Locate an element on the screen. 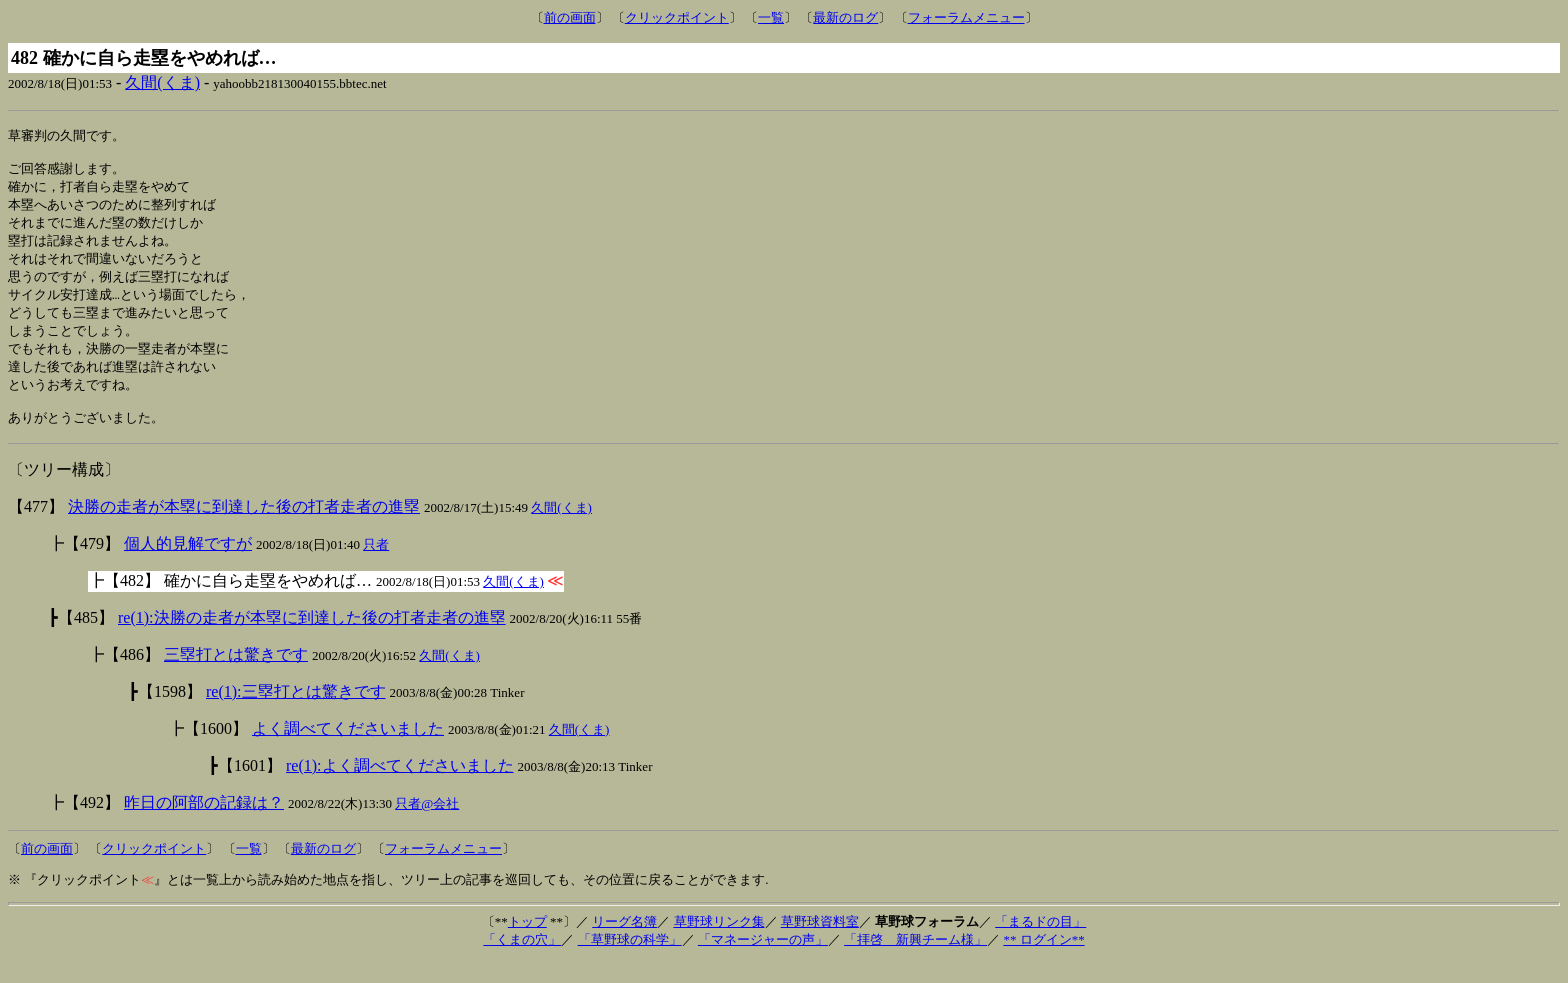 The width and height of the screenshot is (1568, 983). 一覧 is located at coordinates (771, 17).